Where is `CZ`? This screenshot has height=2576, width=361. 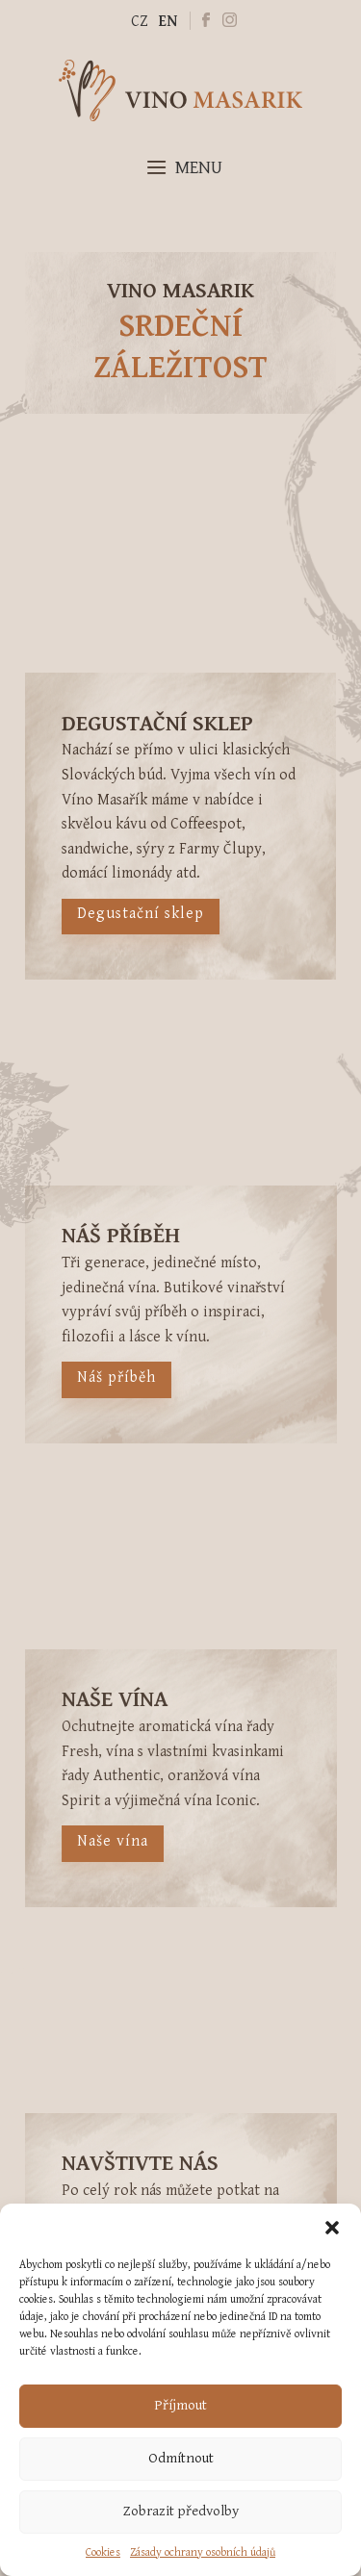
CZ is located at coordinates (139, 22).